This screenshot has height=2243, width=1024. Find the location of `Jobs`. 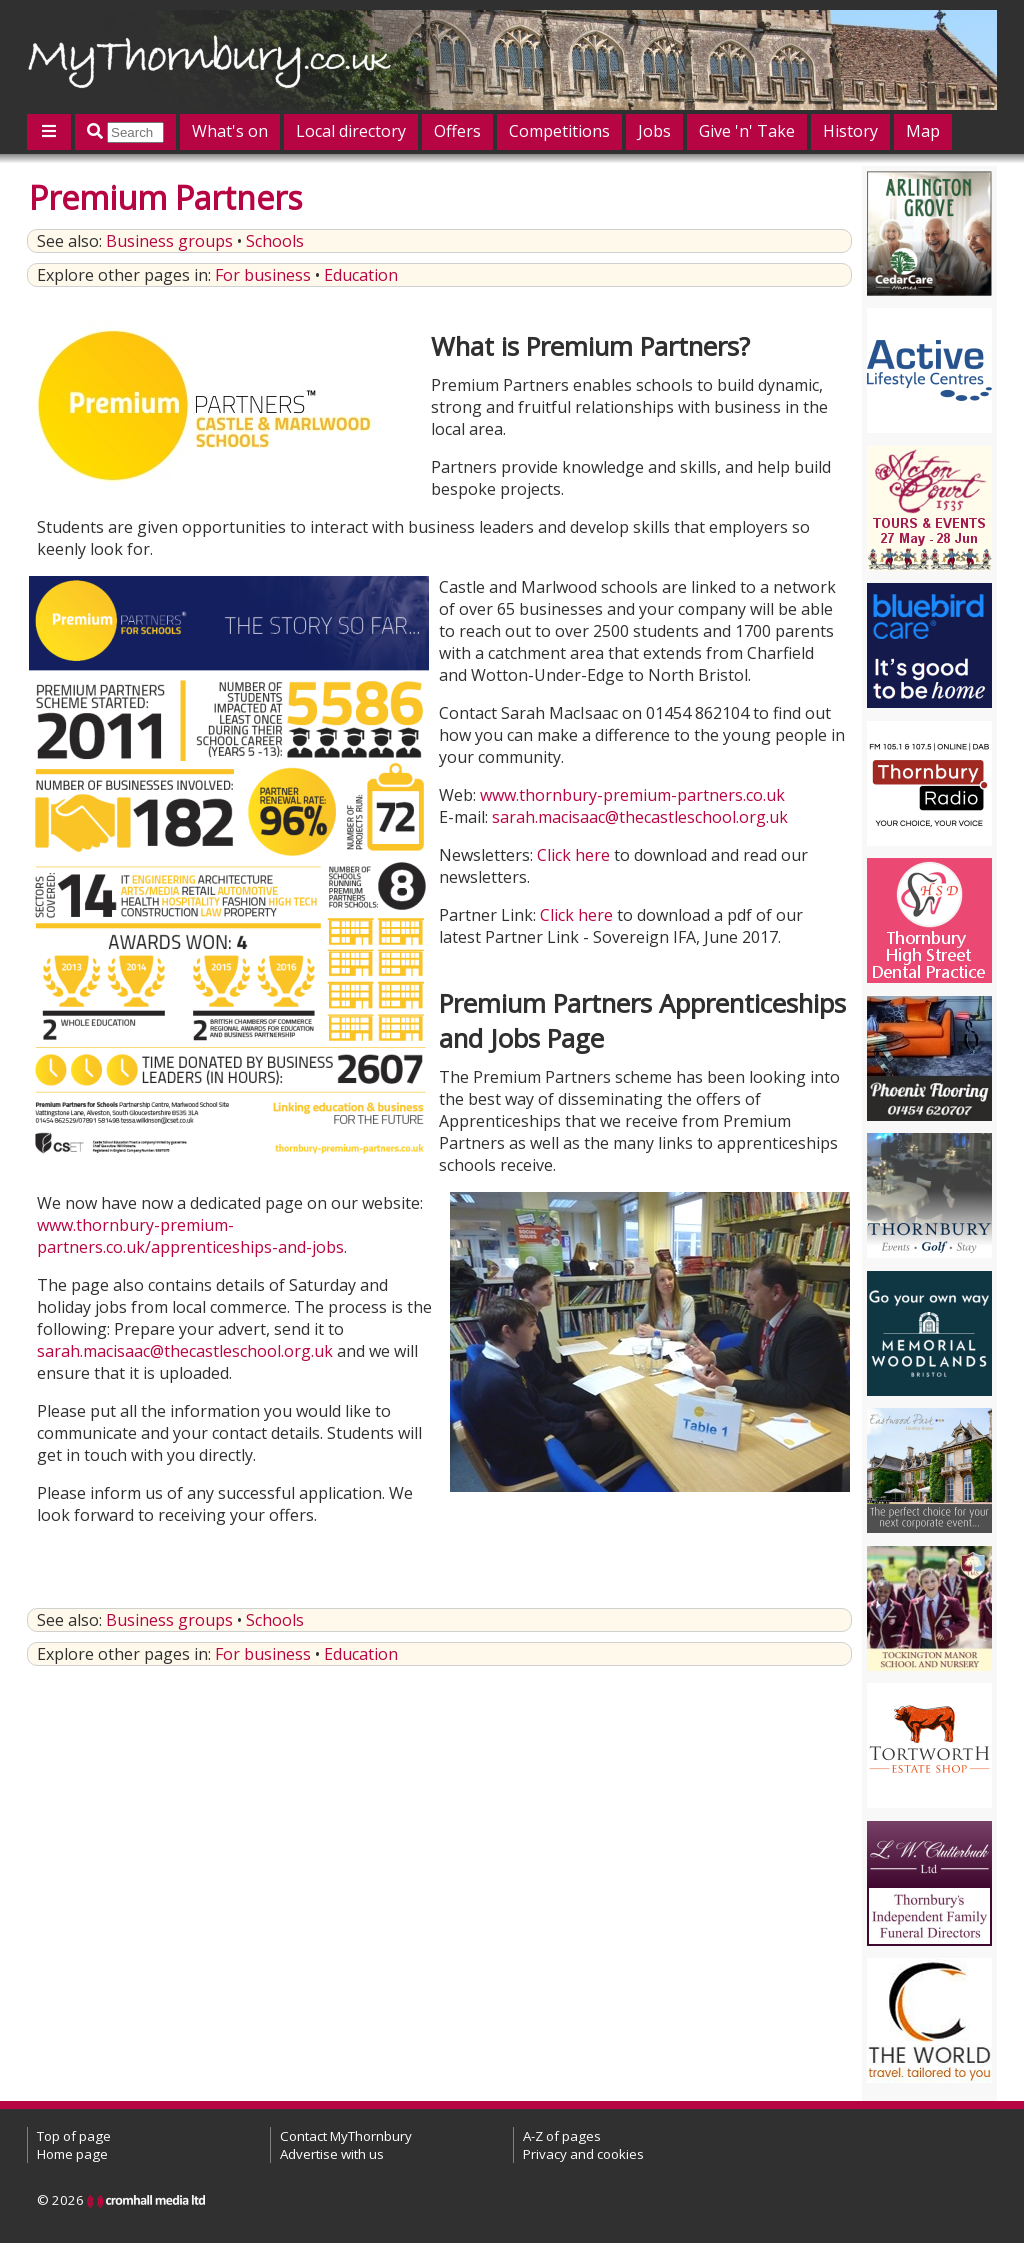

Jobs is located at coordinates (654, 131).